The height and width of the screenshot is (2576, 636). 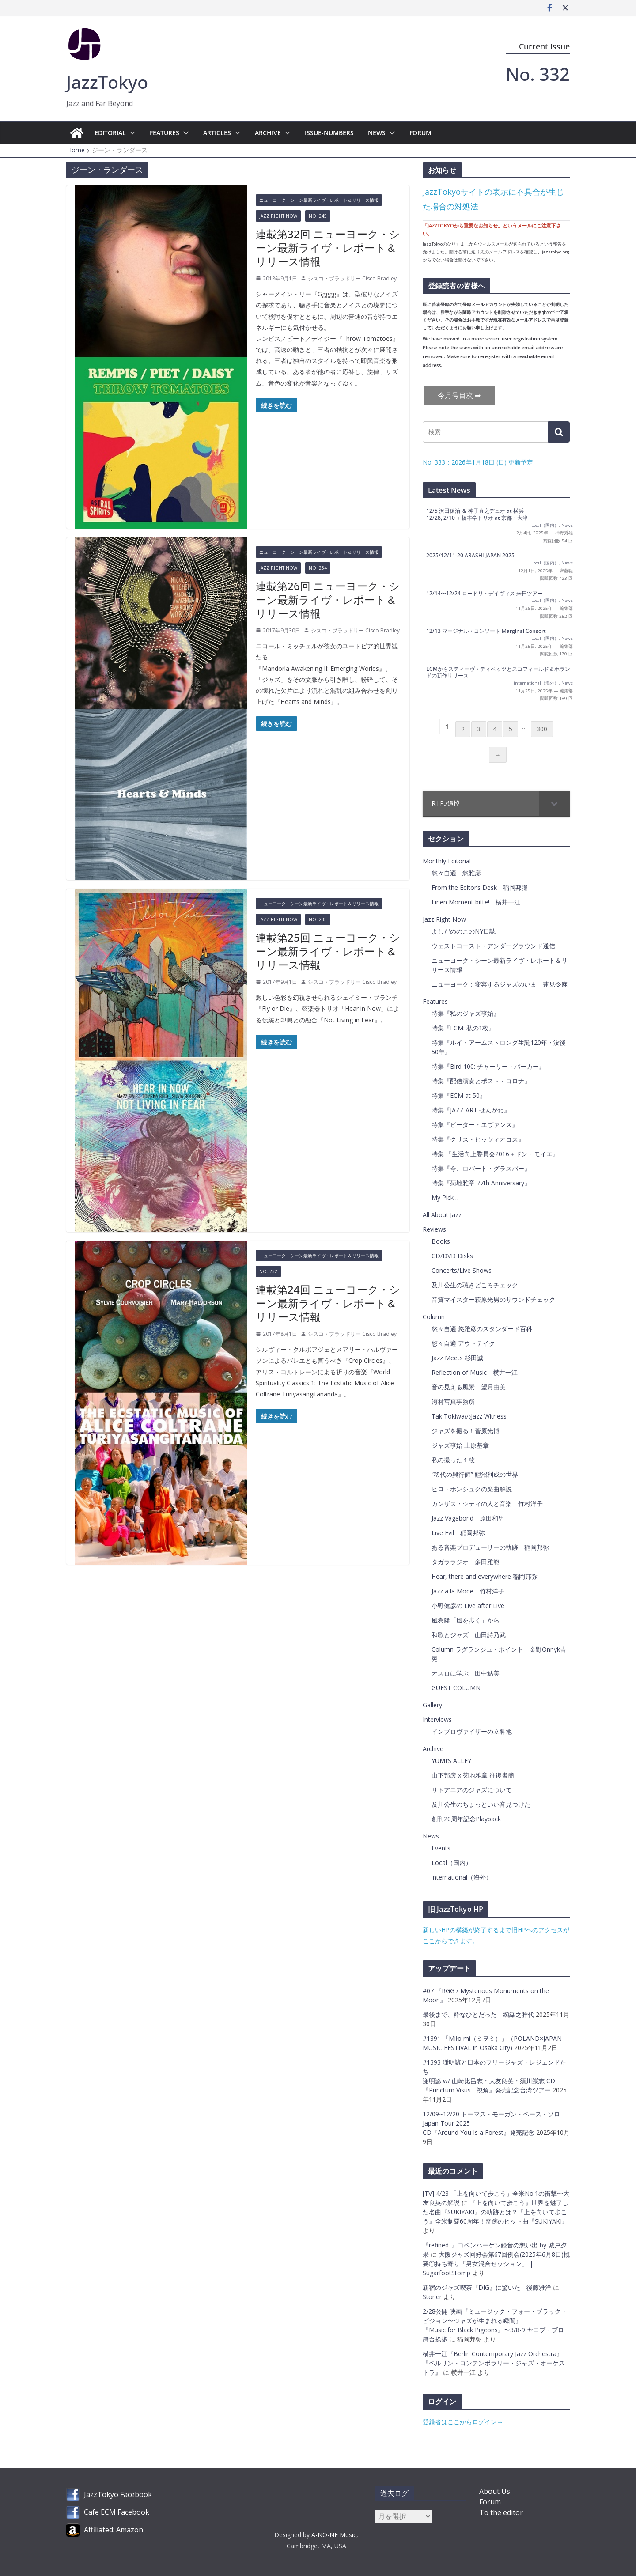 I want to click on Monthly Editorial, so click(x=447, y=861).